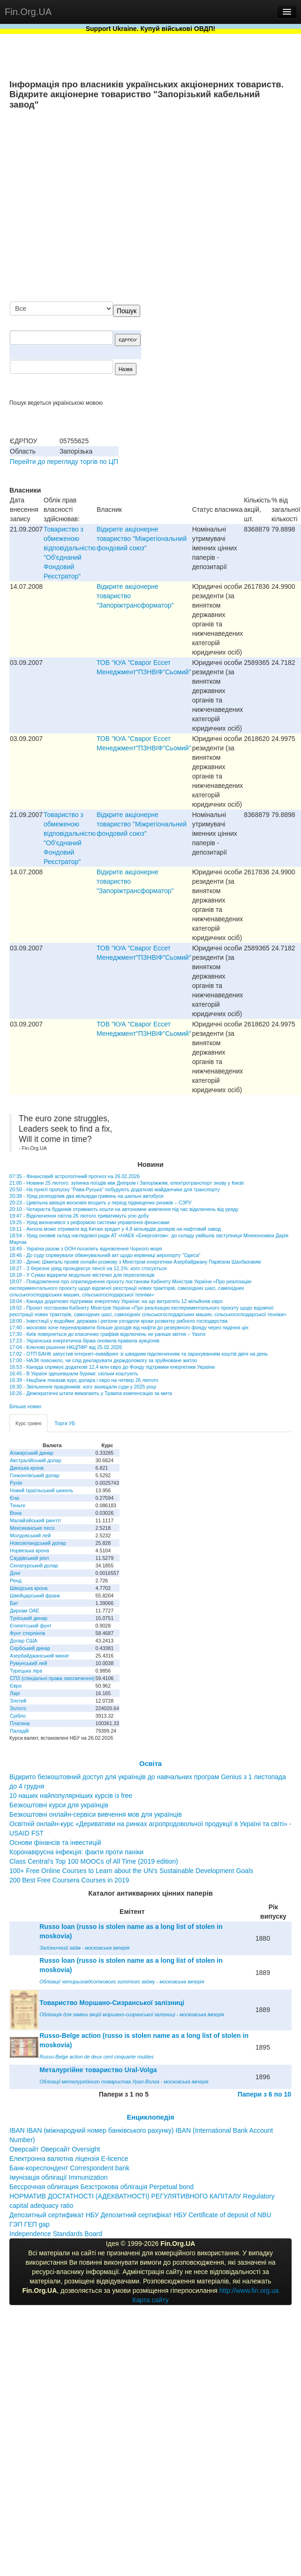 This screenshot has height=2576, width=301. Describe the element at coordinates (27, 1468) in the screenshot. I see `Данська крона` at that location.